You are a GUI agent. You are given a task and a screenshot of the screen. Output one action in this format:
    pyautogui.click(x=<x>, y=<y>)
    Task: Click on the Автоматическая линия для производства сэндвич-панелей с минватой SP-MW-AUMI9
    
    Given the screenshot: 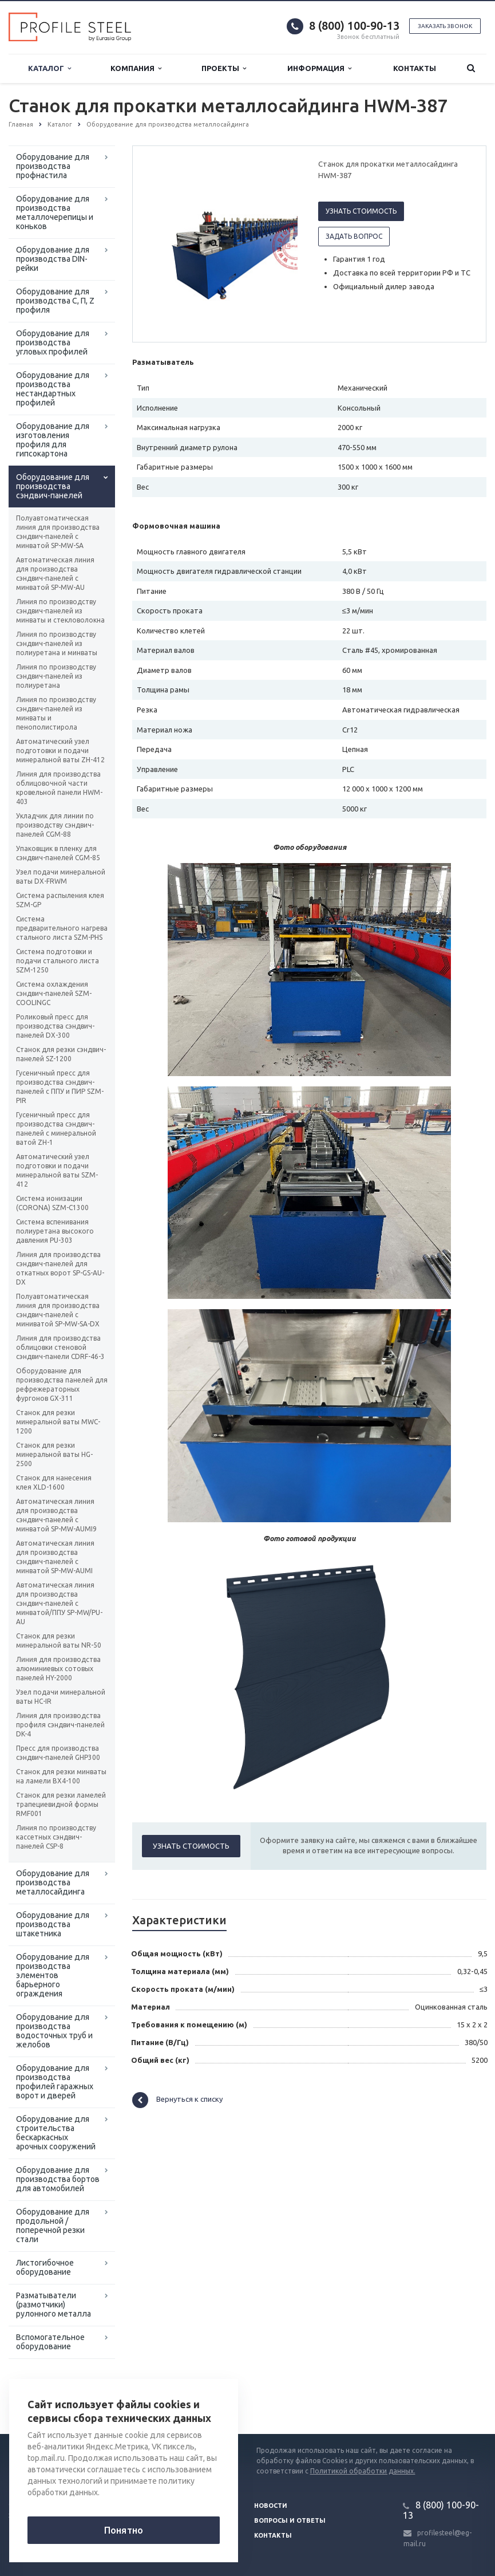 What is the action you would take?
    pyautogui.click(x=56, y=1515)
    